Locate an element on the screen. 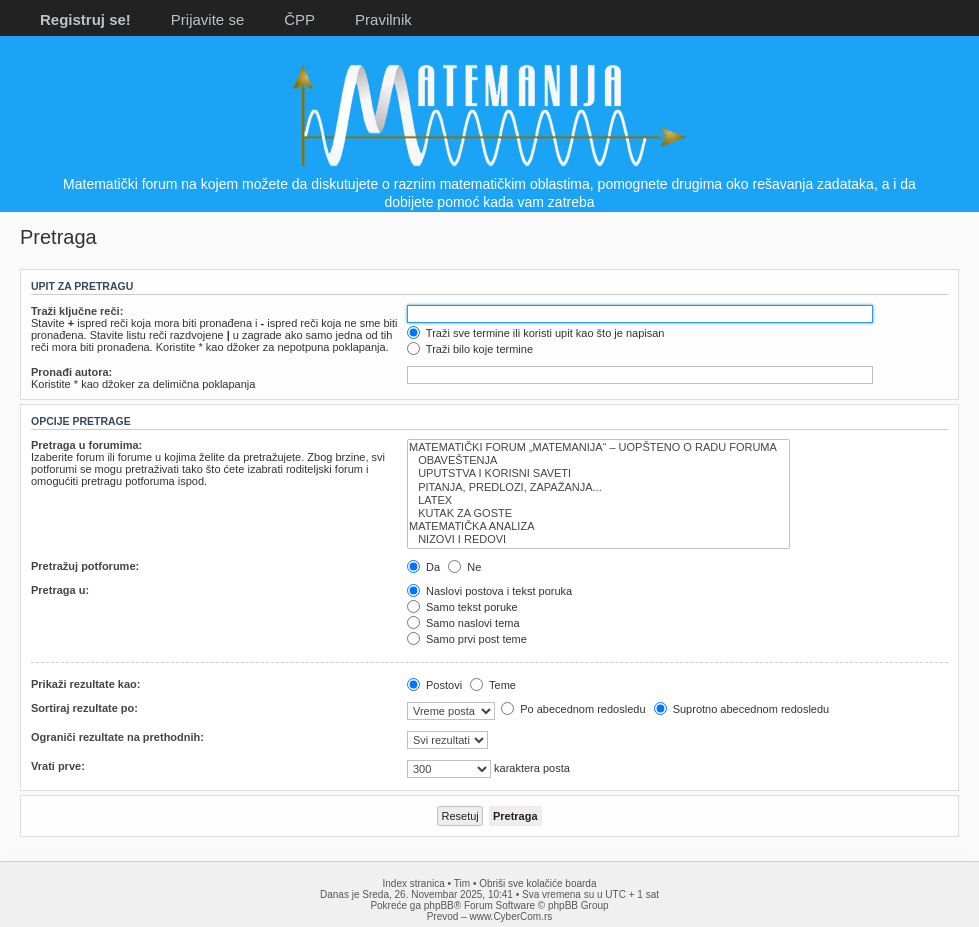 Image resolution: width=979 pixels, height=927 pixels. Samo naslovi tema is located at coordinates (463, 623).